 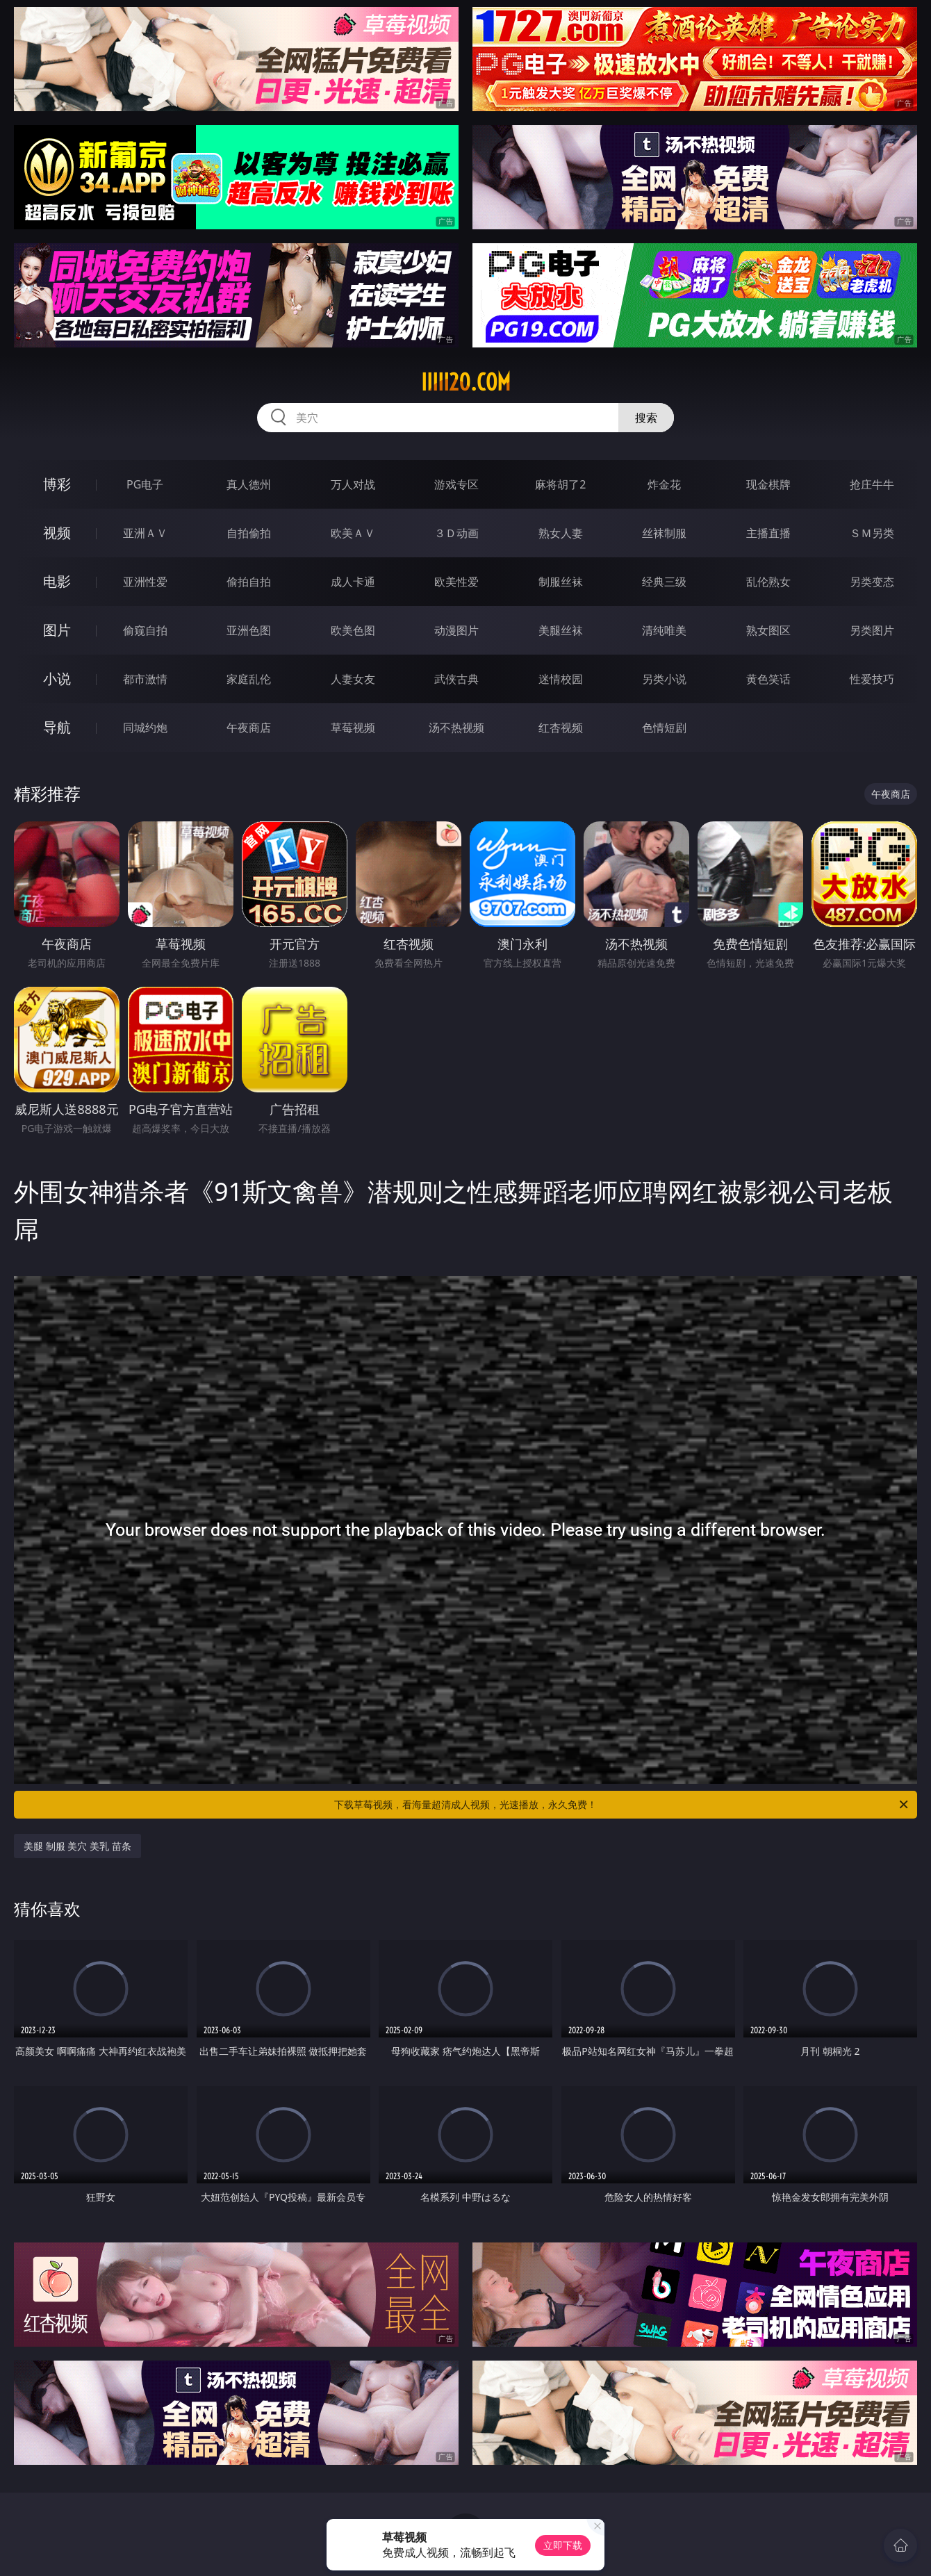 What do you see at coordinates (145, 630) in the screenshot?
I see `偷窥自拍` at bounding box center [145, 630].